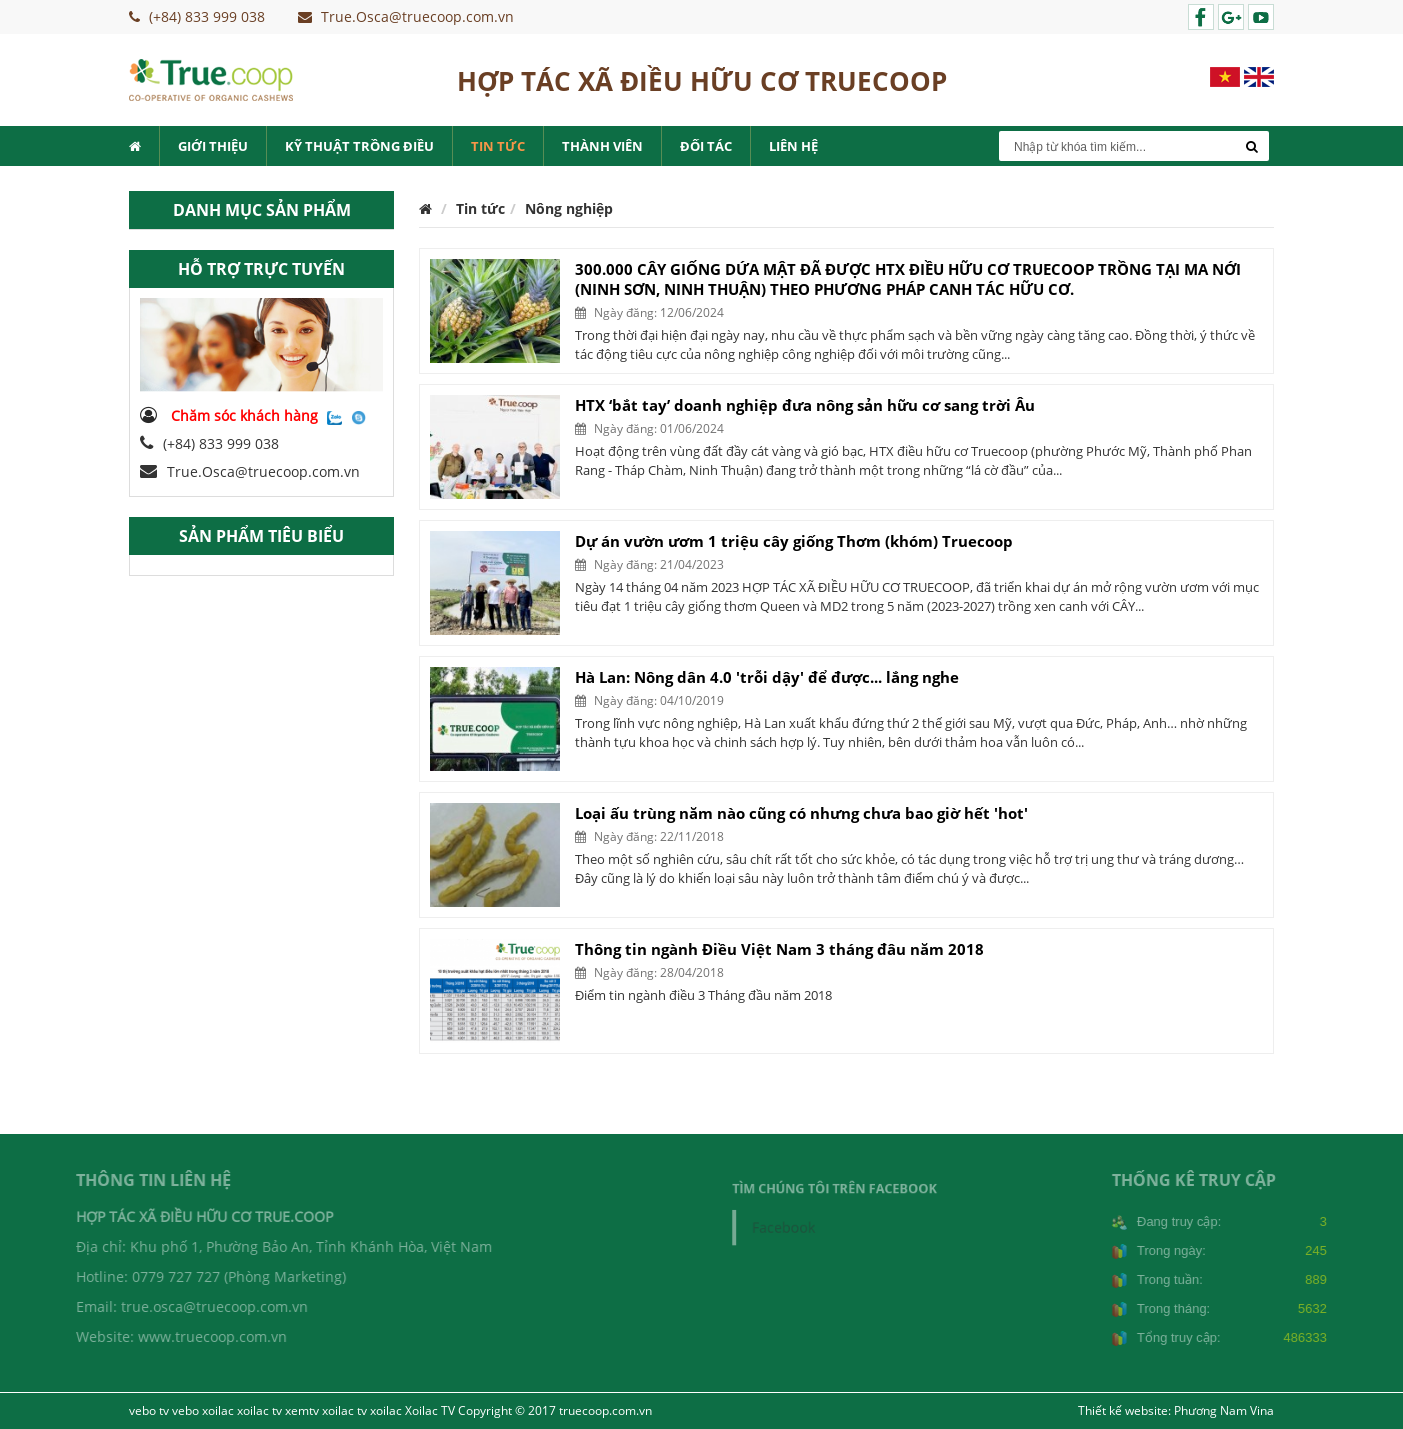  I want to click on Giới thiệu, so click(213, 146).